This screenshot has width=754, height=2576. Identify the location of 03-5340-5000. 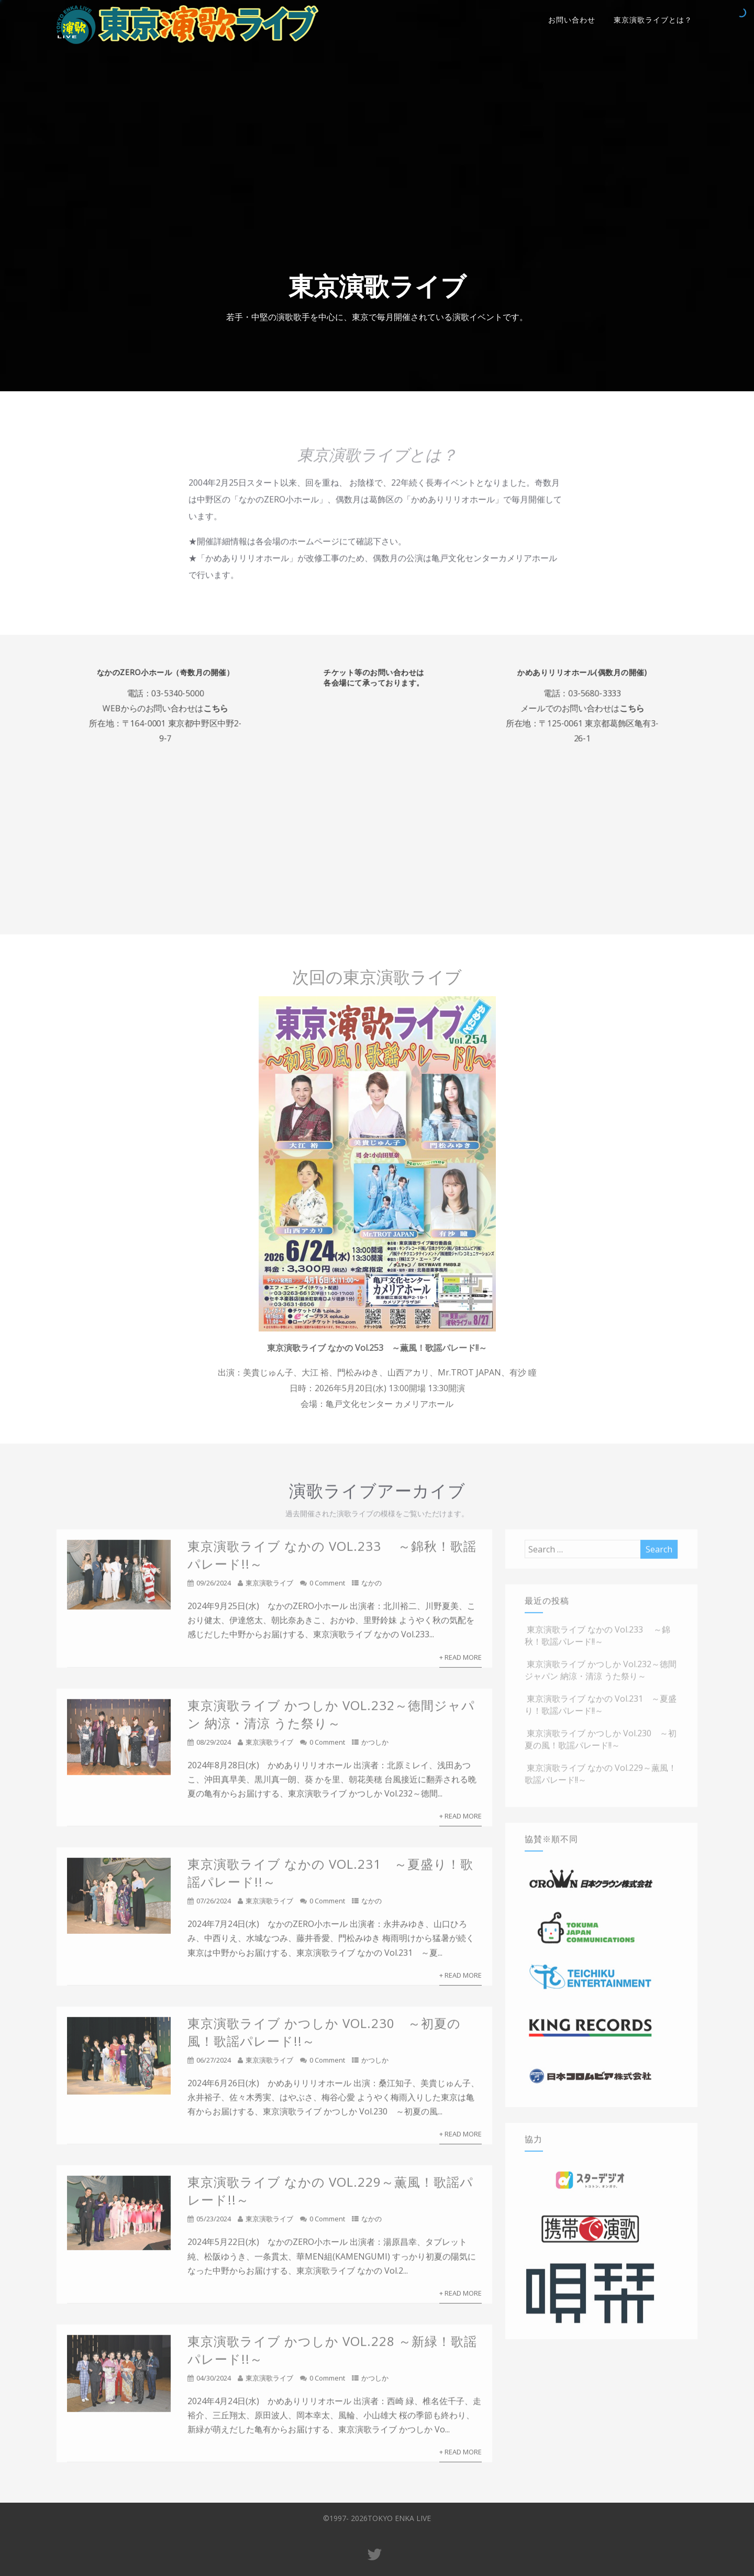
(196, 688).